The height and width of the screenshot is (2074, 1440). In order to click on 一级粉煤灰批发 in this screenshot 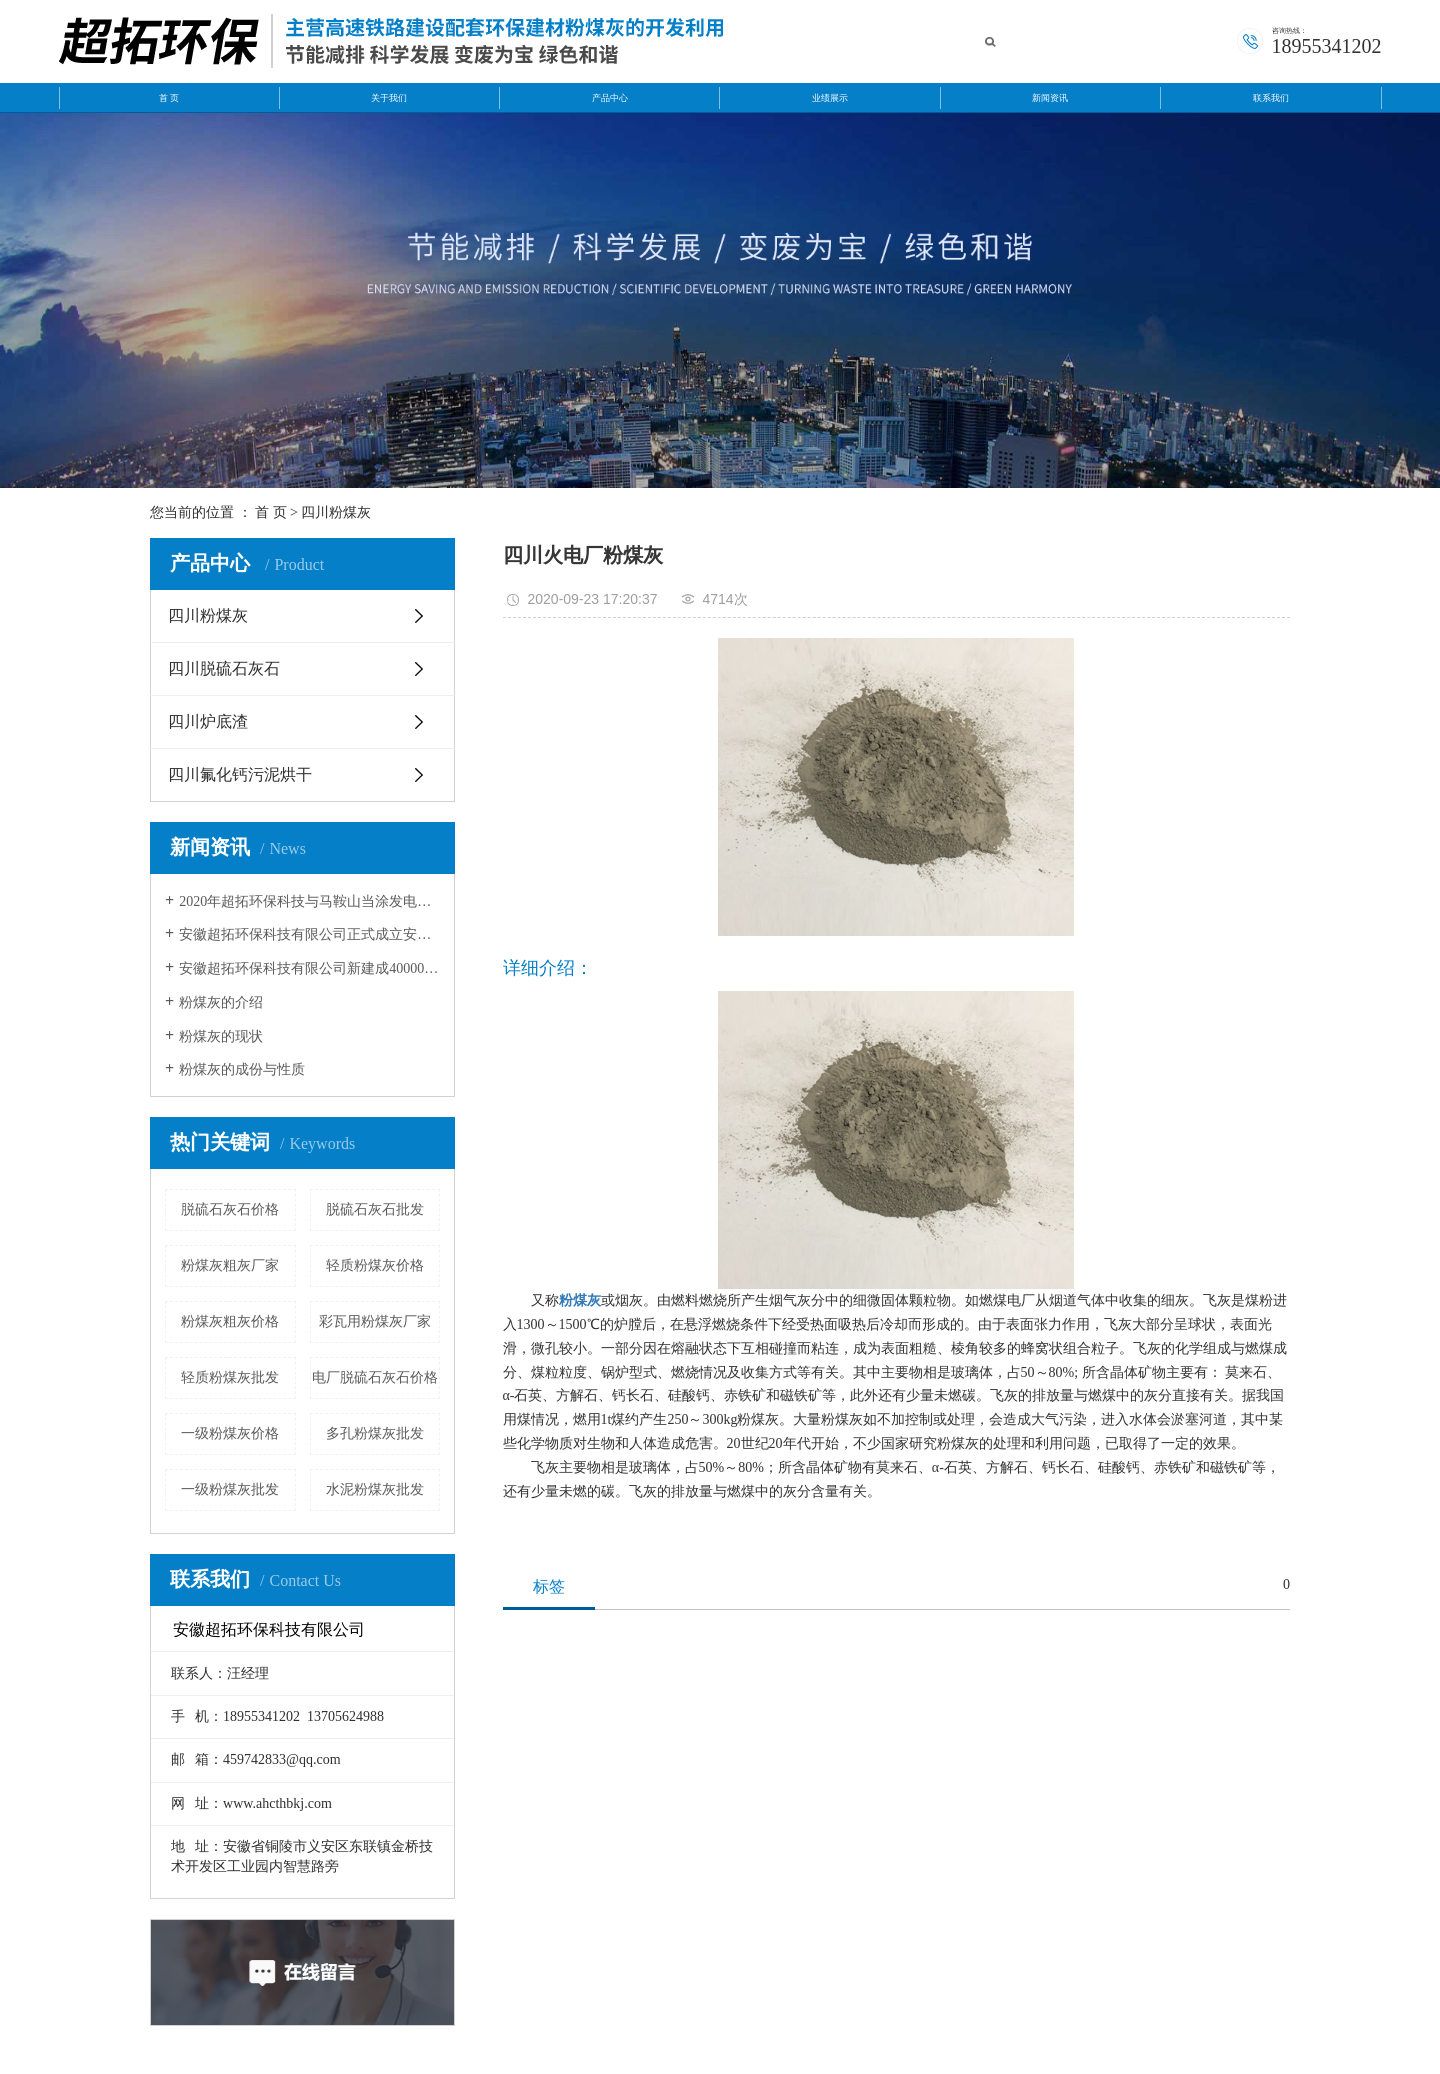, I will do `click(230, 1489)`.